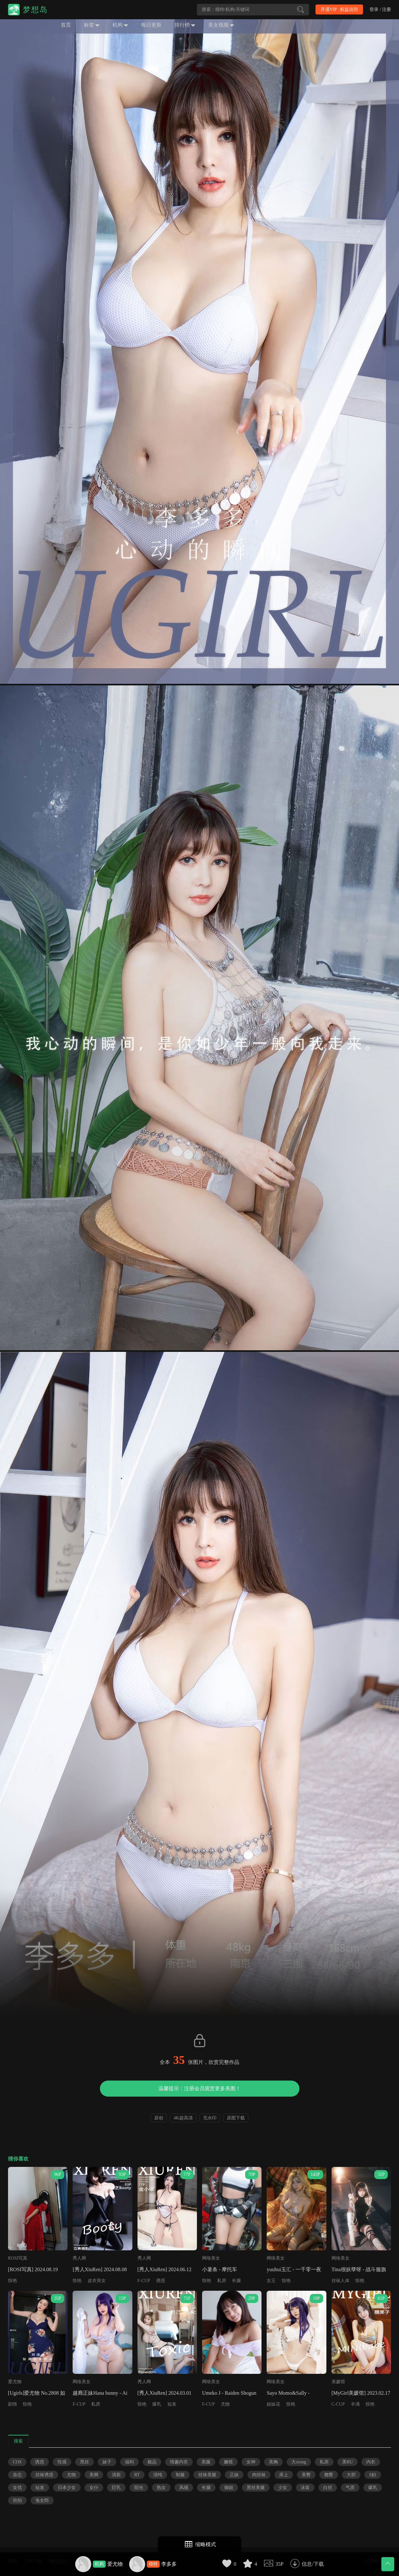 The width and height of the screenshot is (399, 2576). I want to click on 少女, so click(282, 2487).